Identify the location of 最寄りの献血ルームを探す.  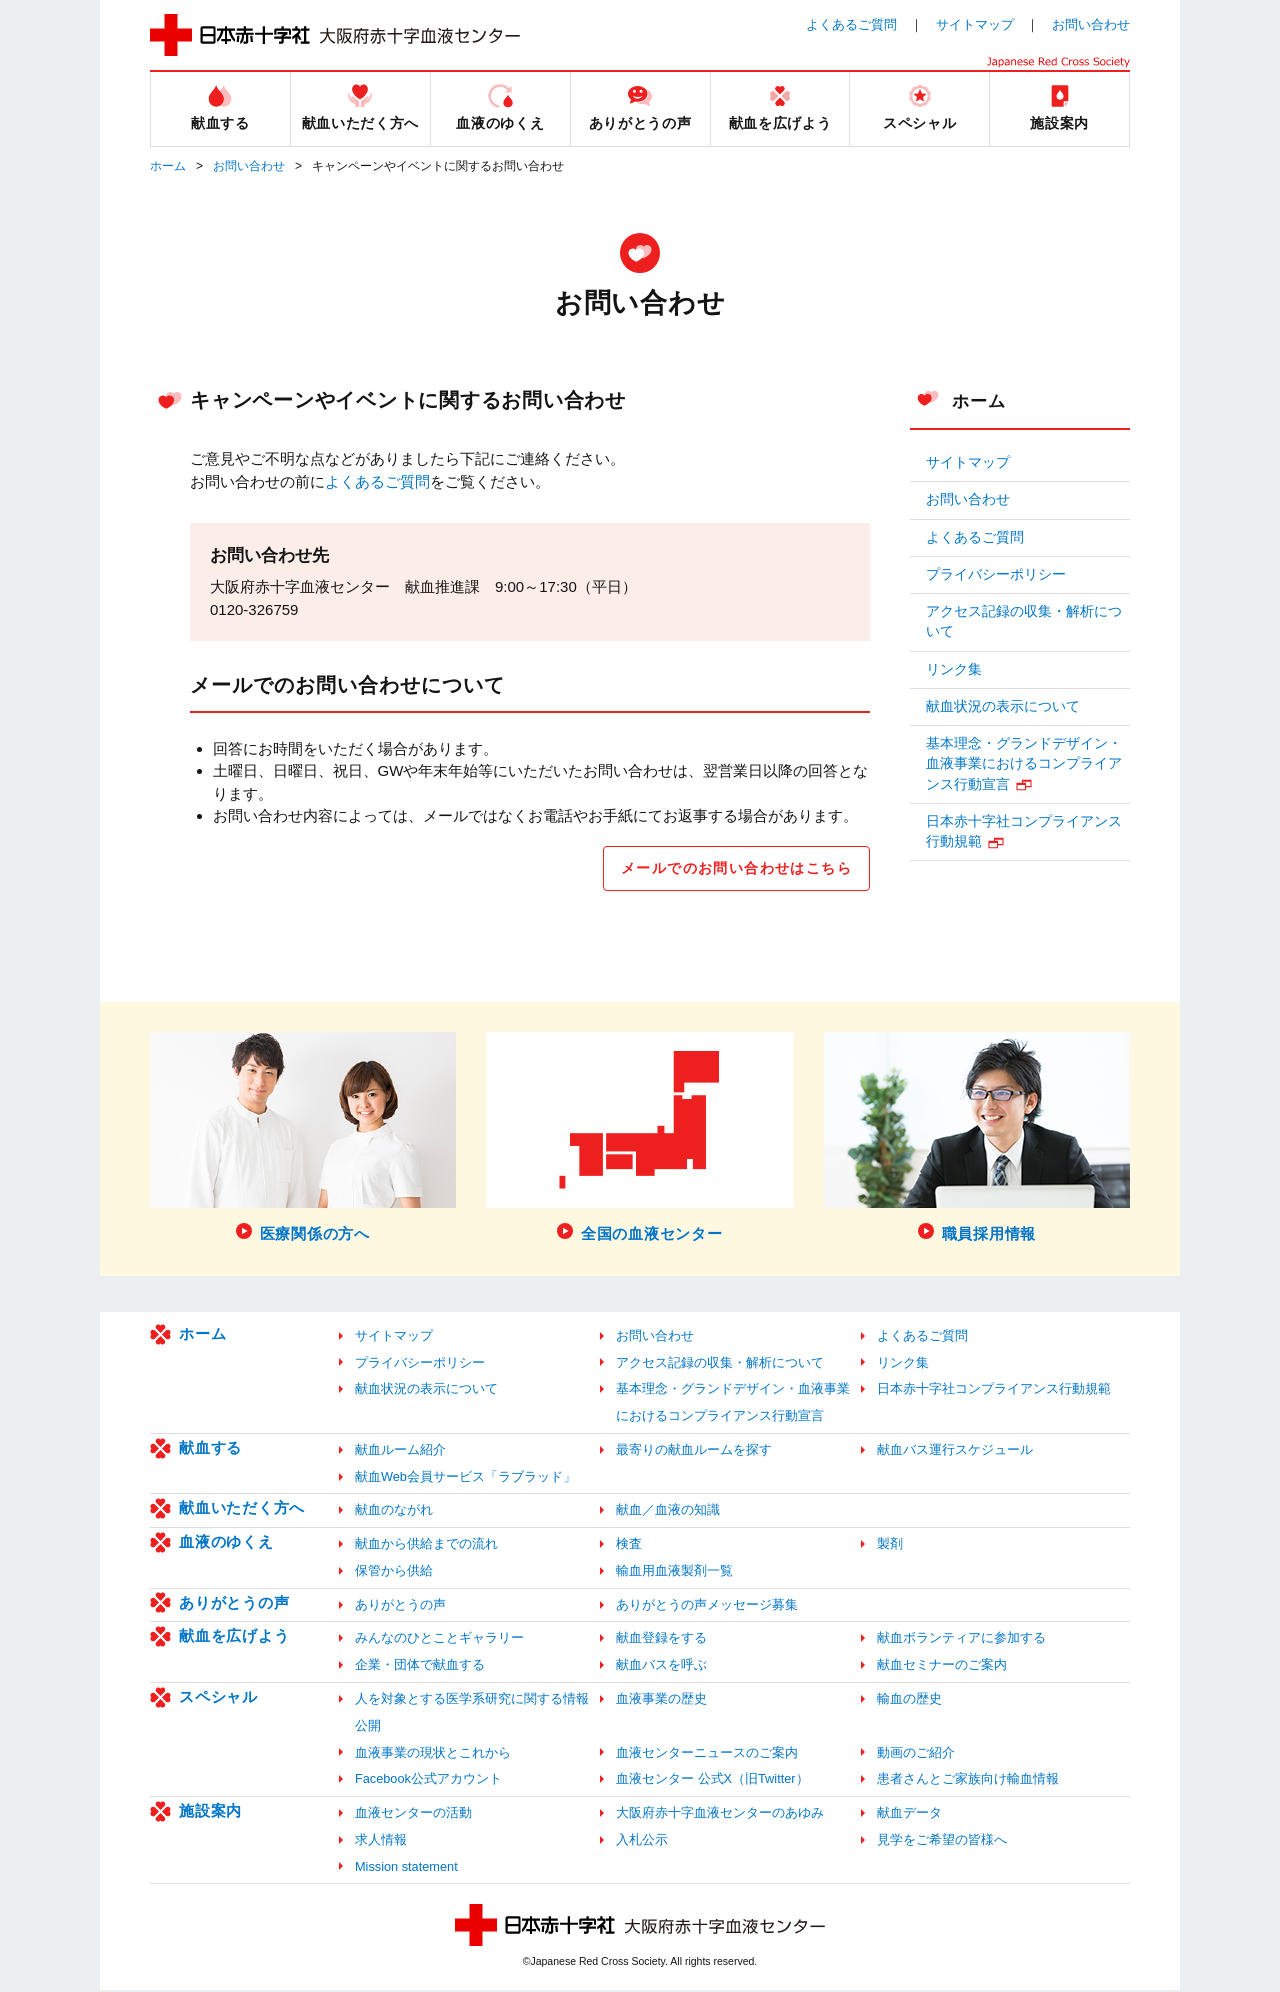
(694, 1452).